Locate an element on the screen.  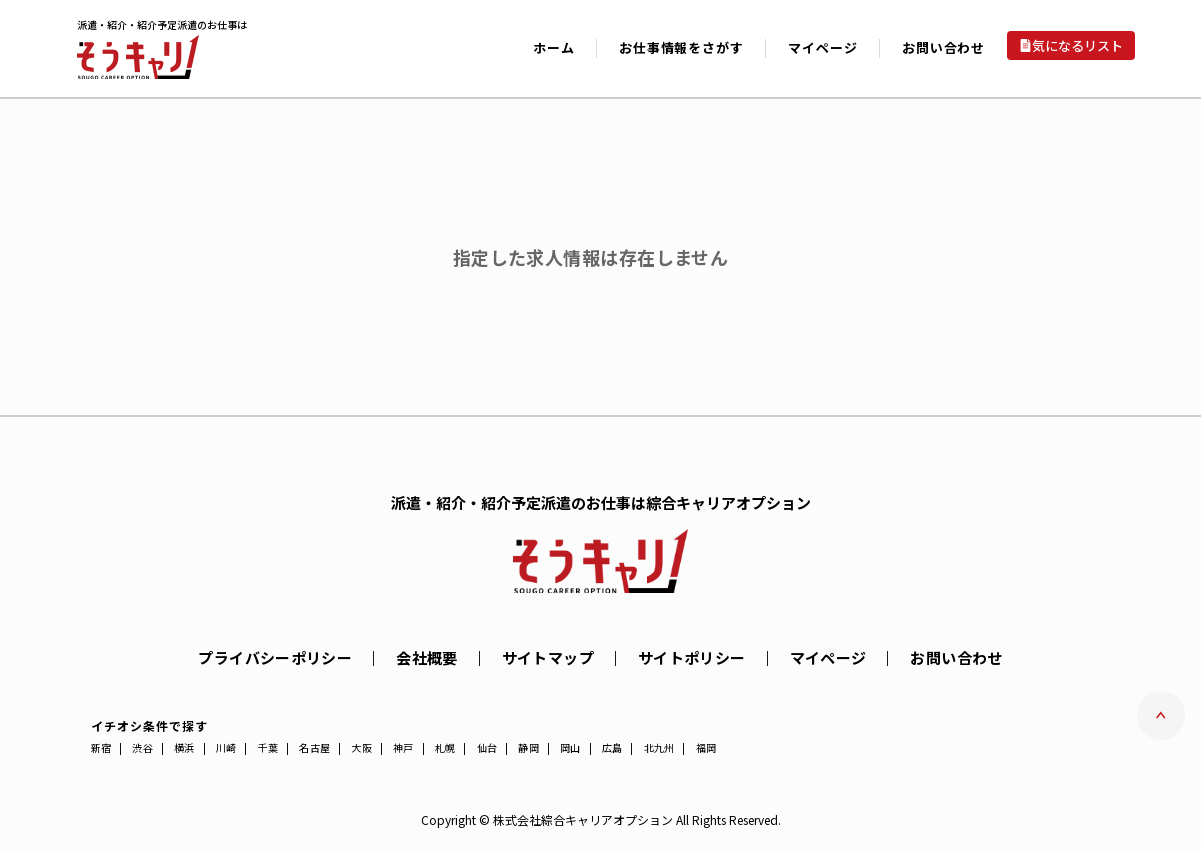
神戸 is located at coordinates (403, 747).